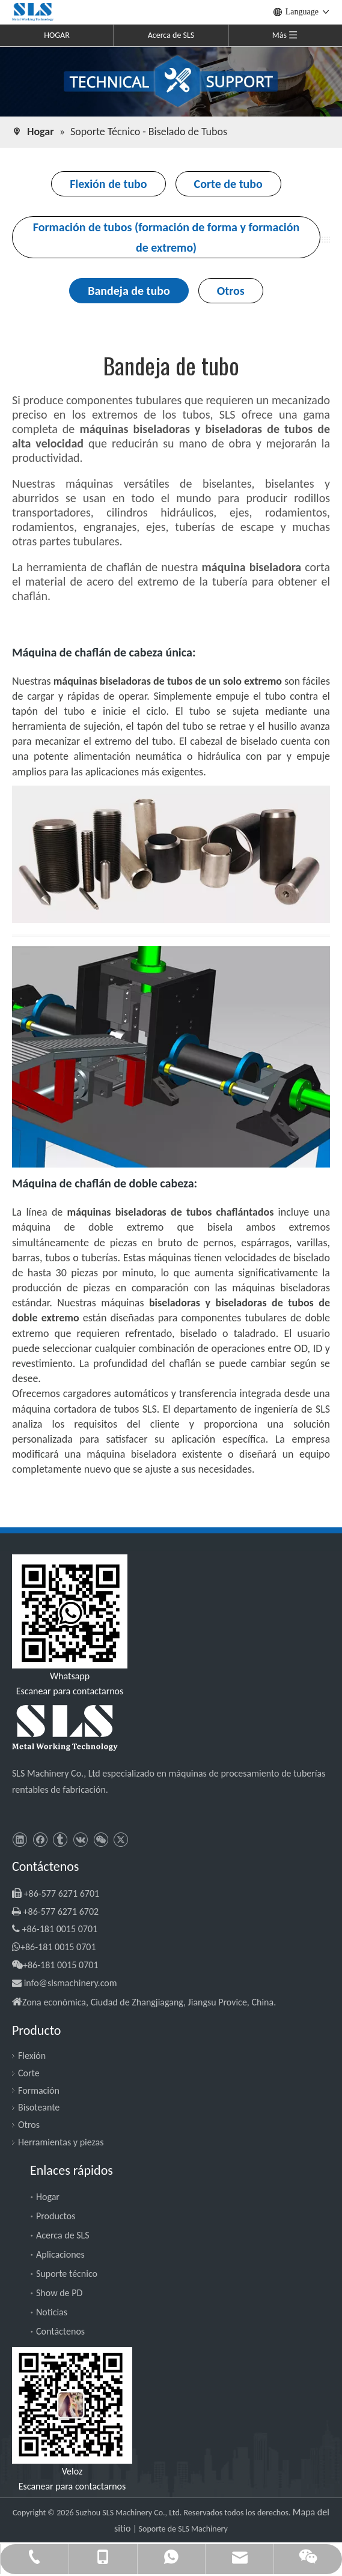 The width and height of the screenshot is (342, 2576). I want to click on [slsmachinery - whatsapp], so click(69, 1611).